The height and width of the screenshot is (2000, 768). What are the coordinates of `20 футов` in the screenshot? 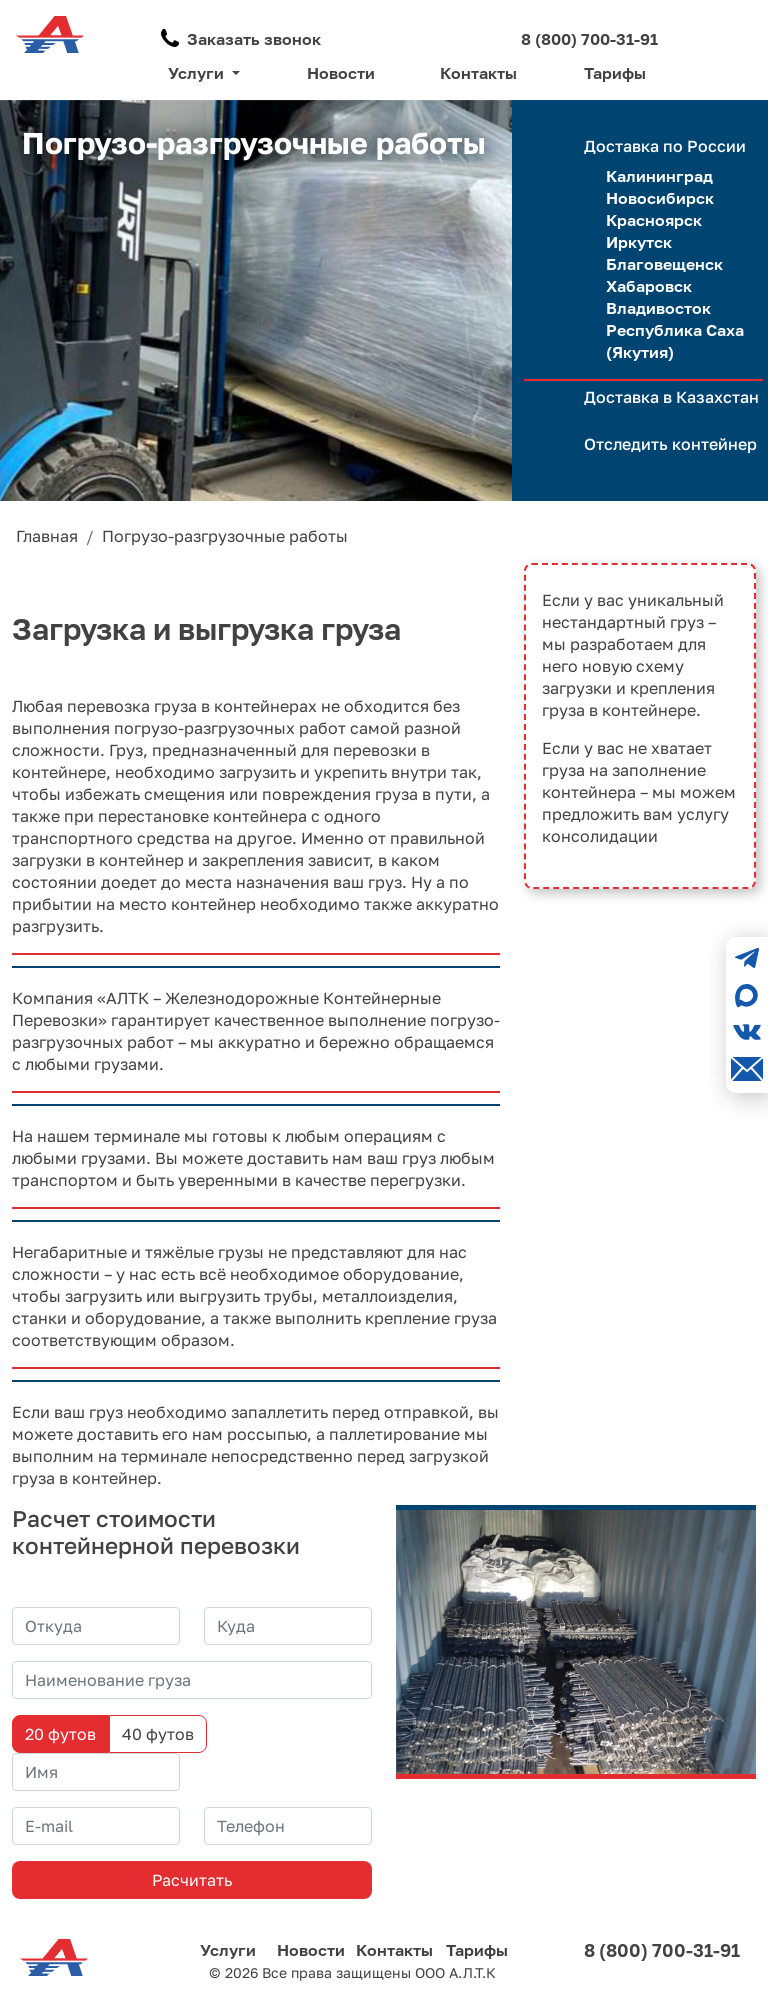 It's located at (60, 1734).